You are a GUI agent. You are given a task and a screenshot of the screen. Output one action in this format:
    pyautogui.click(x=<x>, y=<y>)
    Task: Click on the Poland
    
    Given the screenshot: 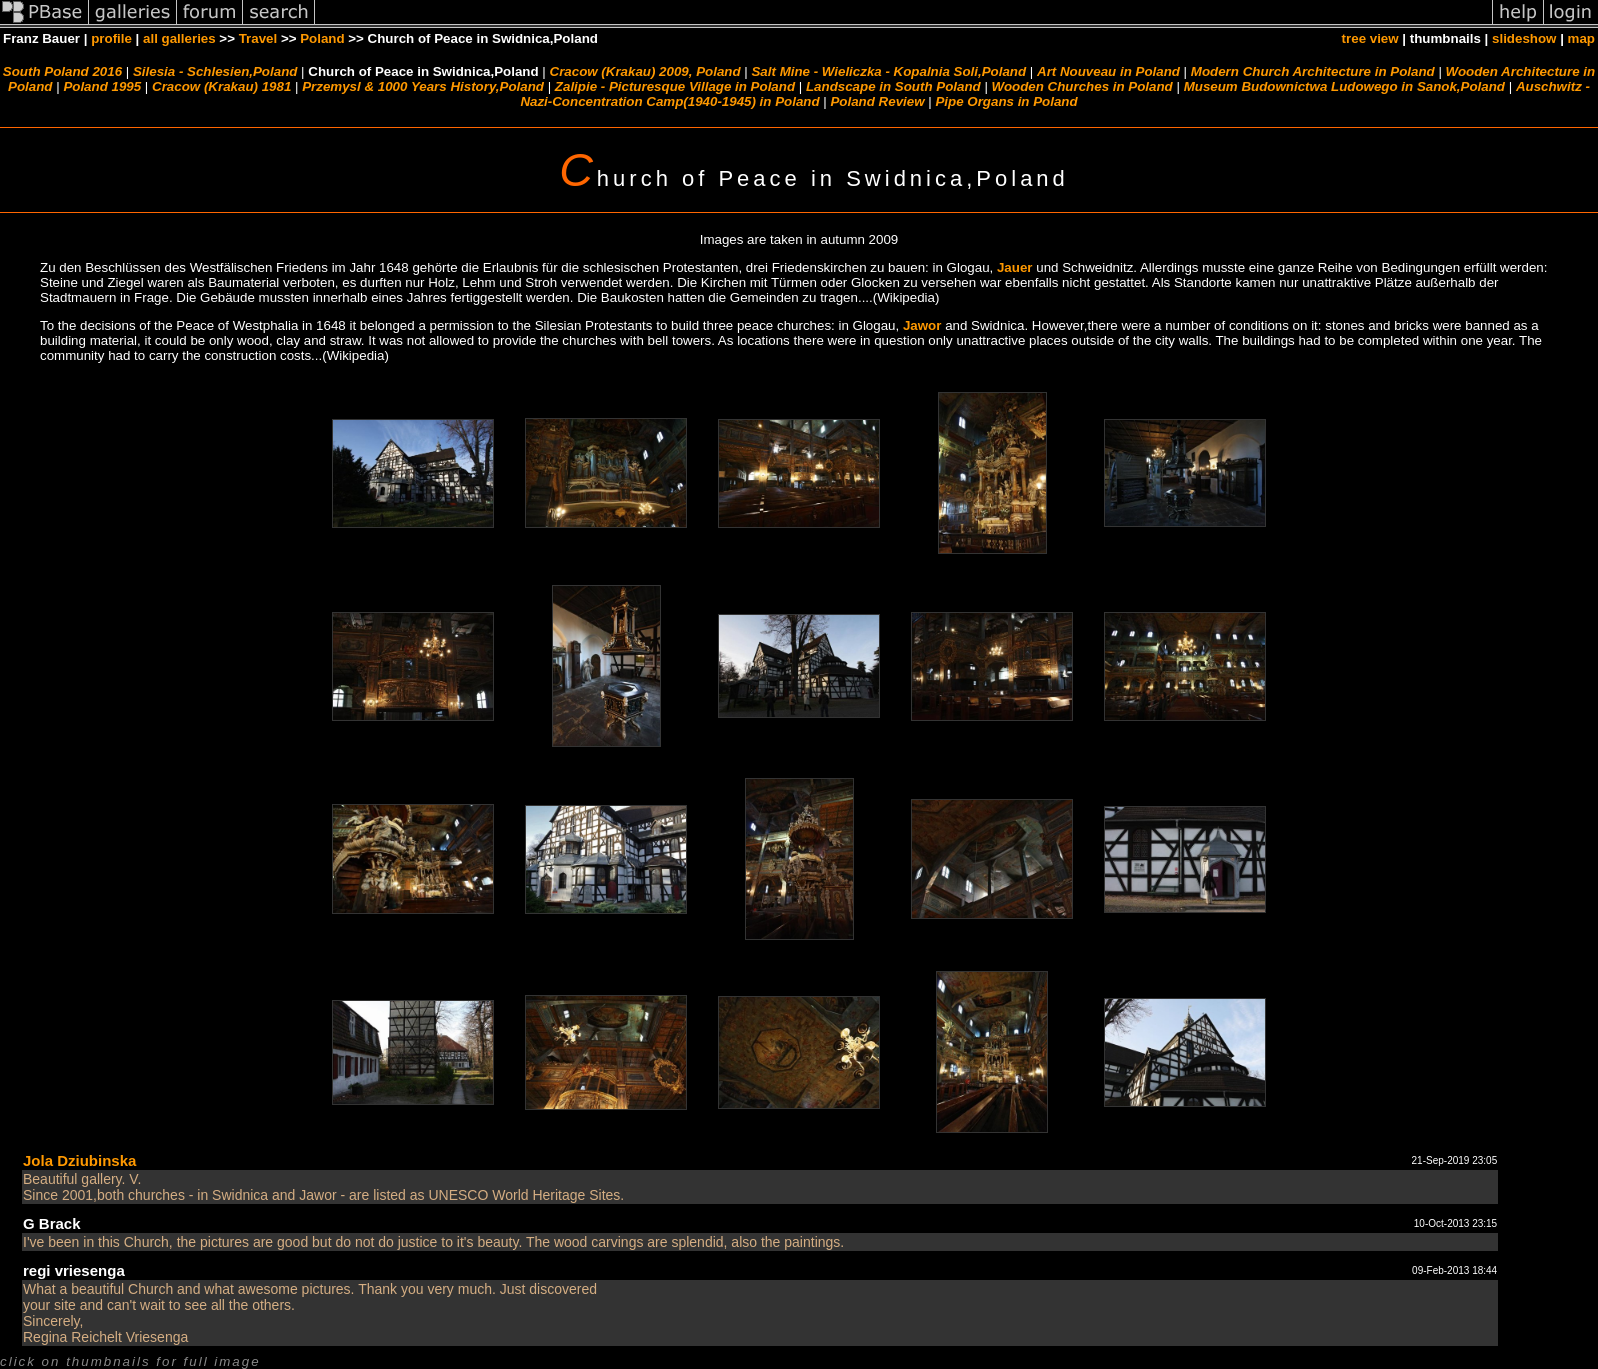 What is the action you would take?
    pyautogui.click(x=322, y=38)
    